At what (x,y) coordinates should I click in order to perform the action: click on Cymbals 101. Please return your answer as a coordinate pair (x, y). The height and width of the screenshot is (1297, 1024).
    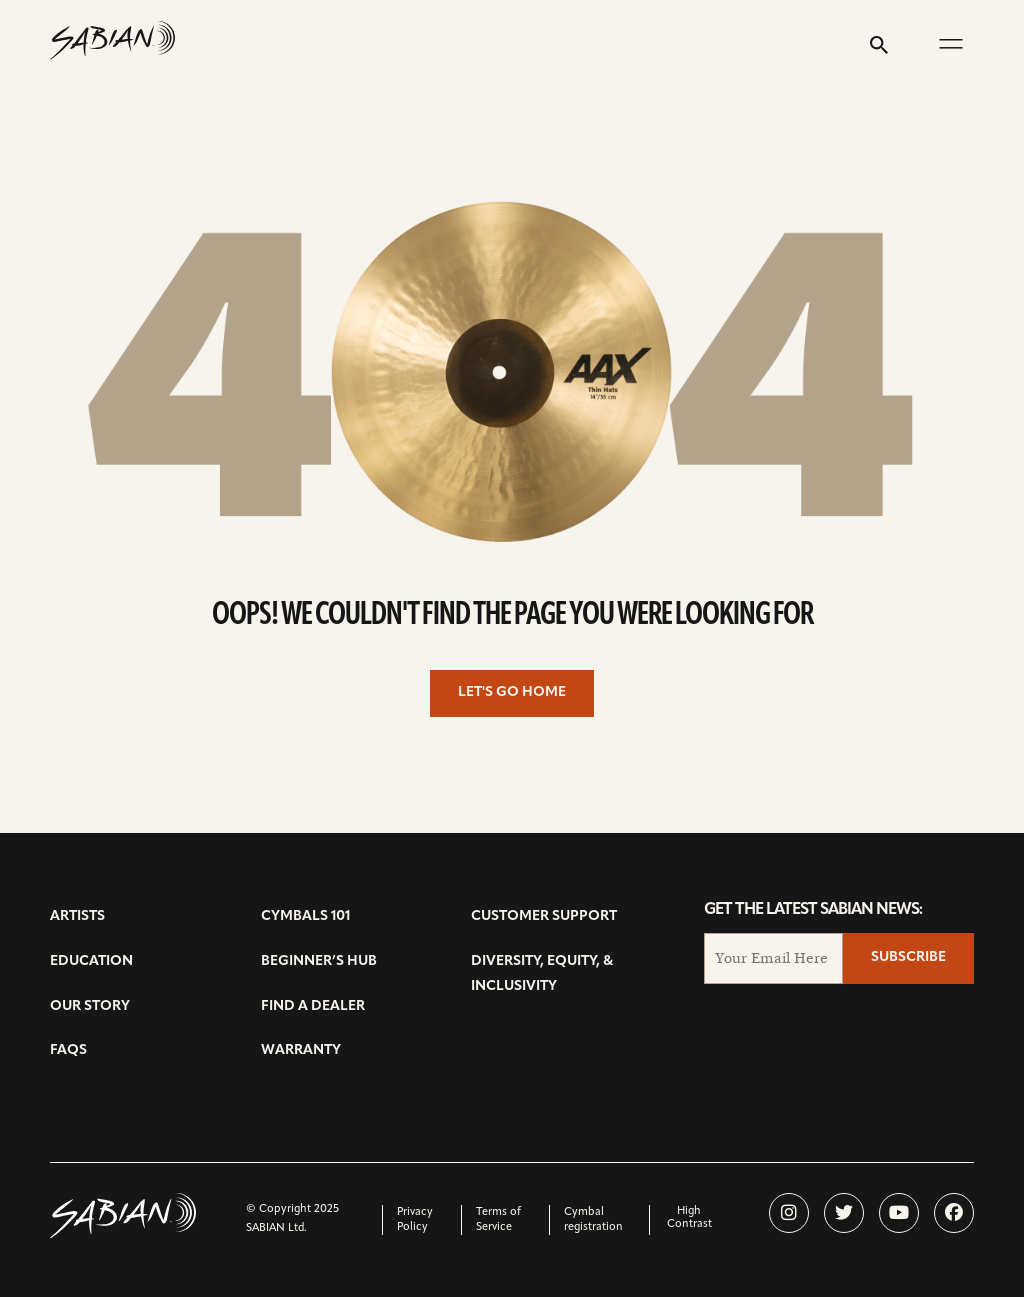
    Looking at the image, I should click on (305, 916).